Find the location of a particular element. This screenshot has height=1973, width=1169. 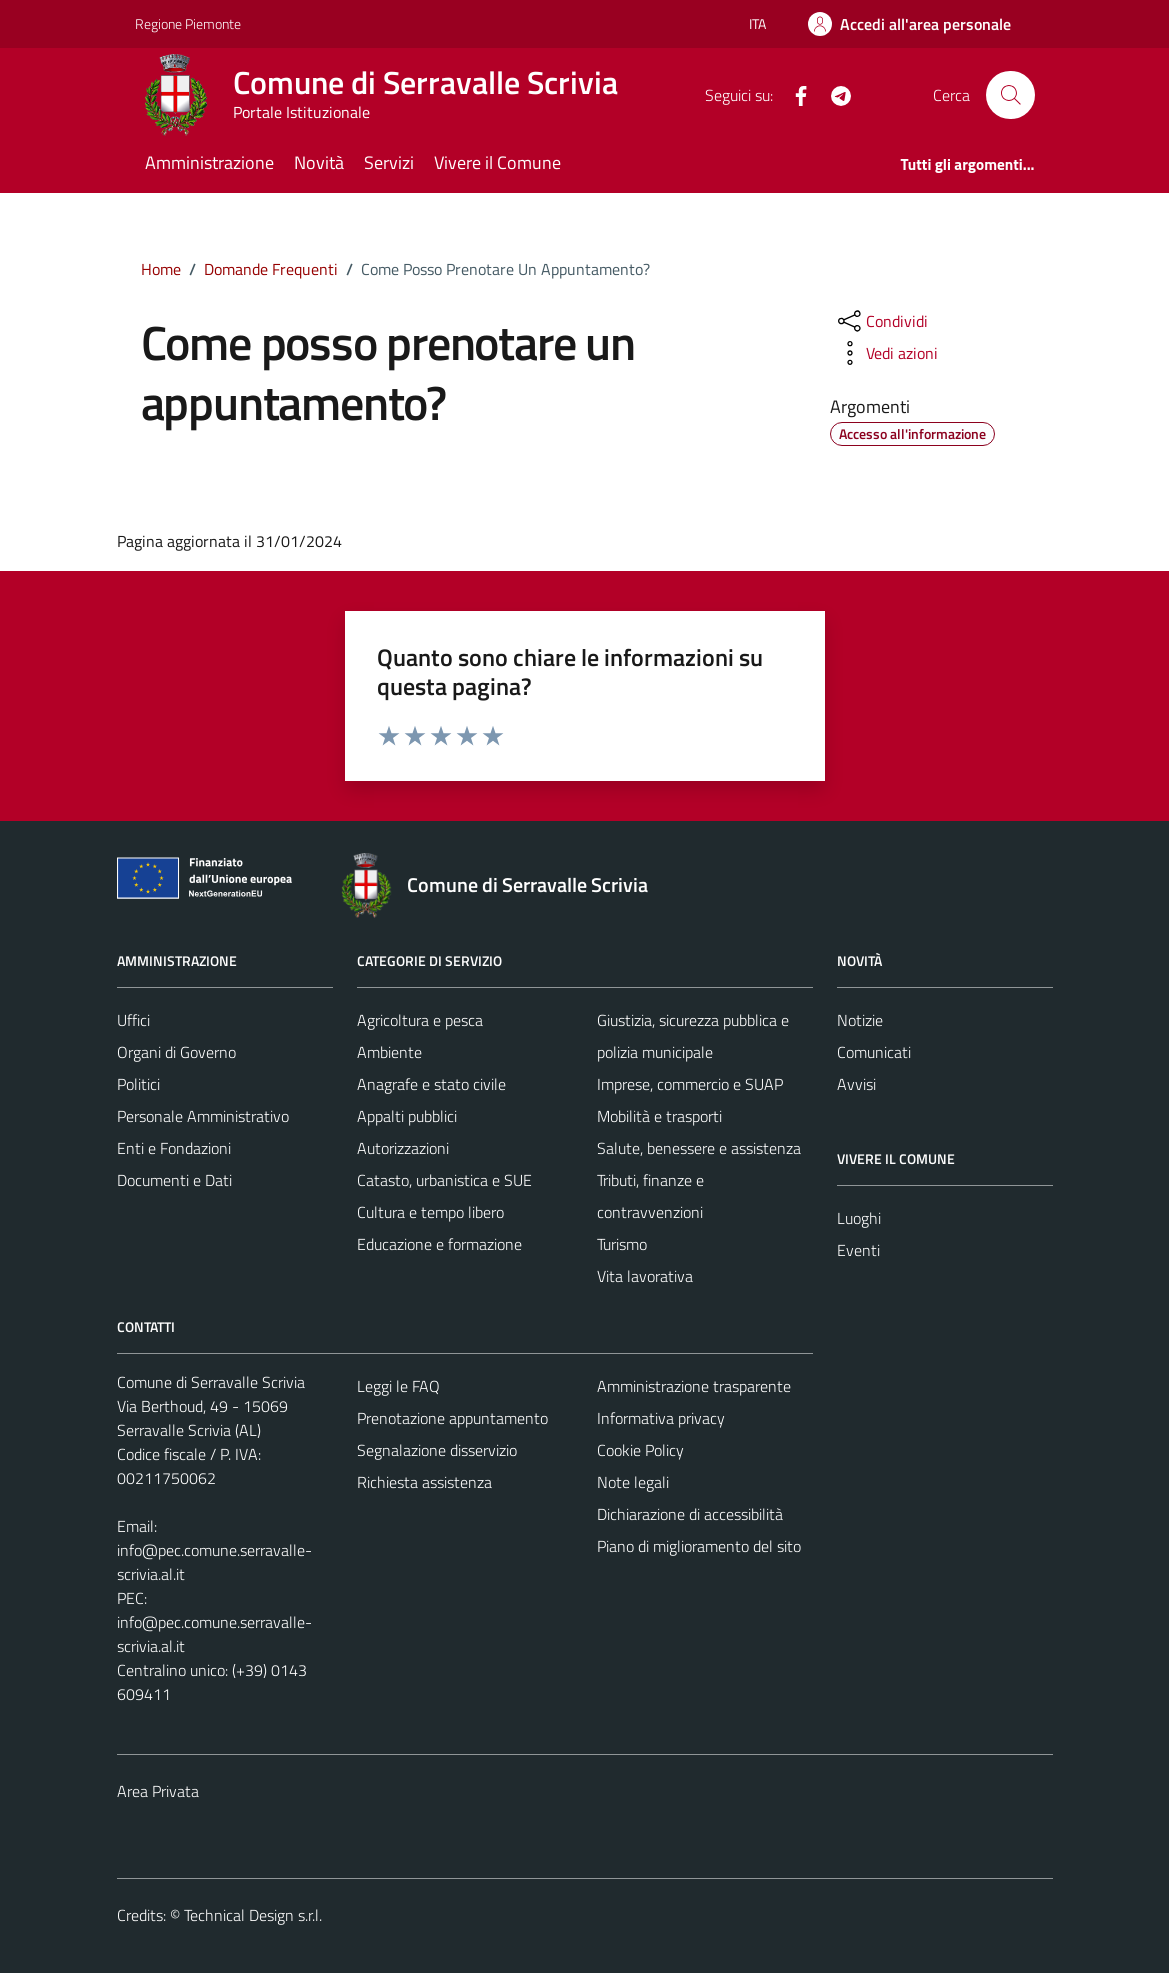

Servizi is located at coordinates (389, 162).